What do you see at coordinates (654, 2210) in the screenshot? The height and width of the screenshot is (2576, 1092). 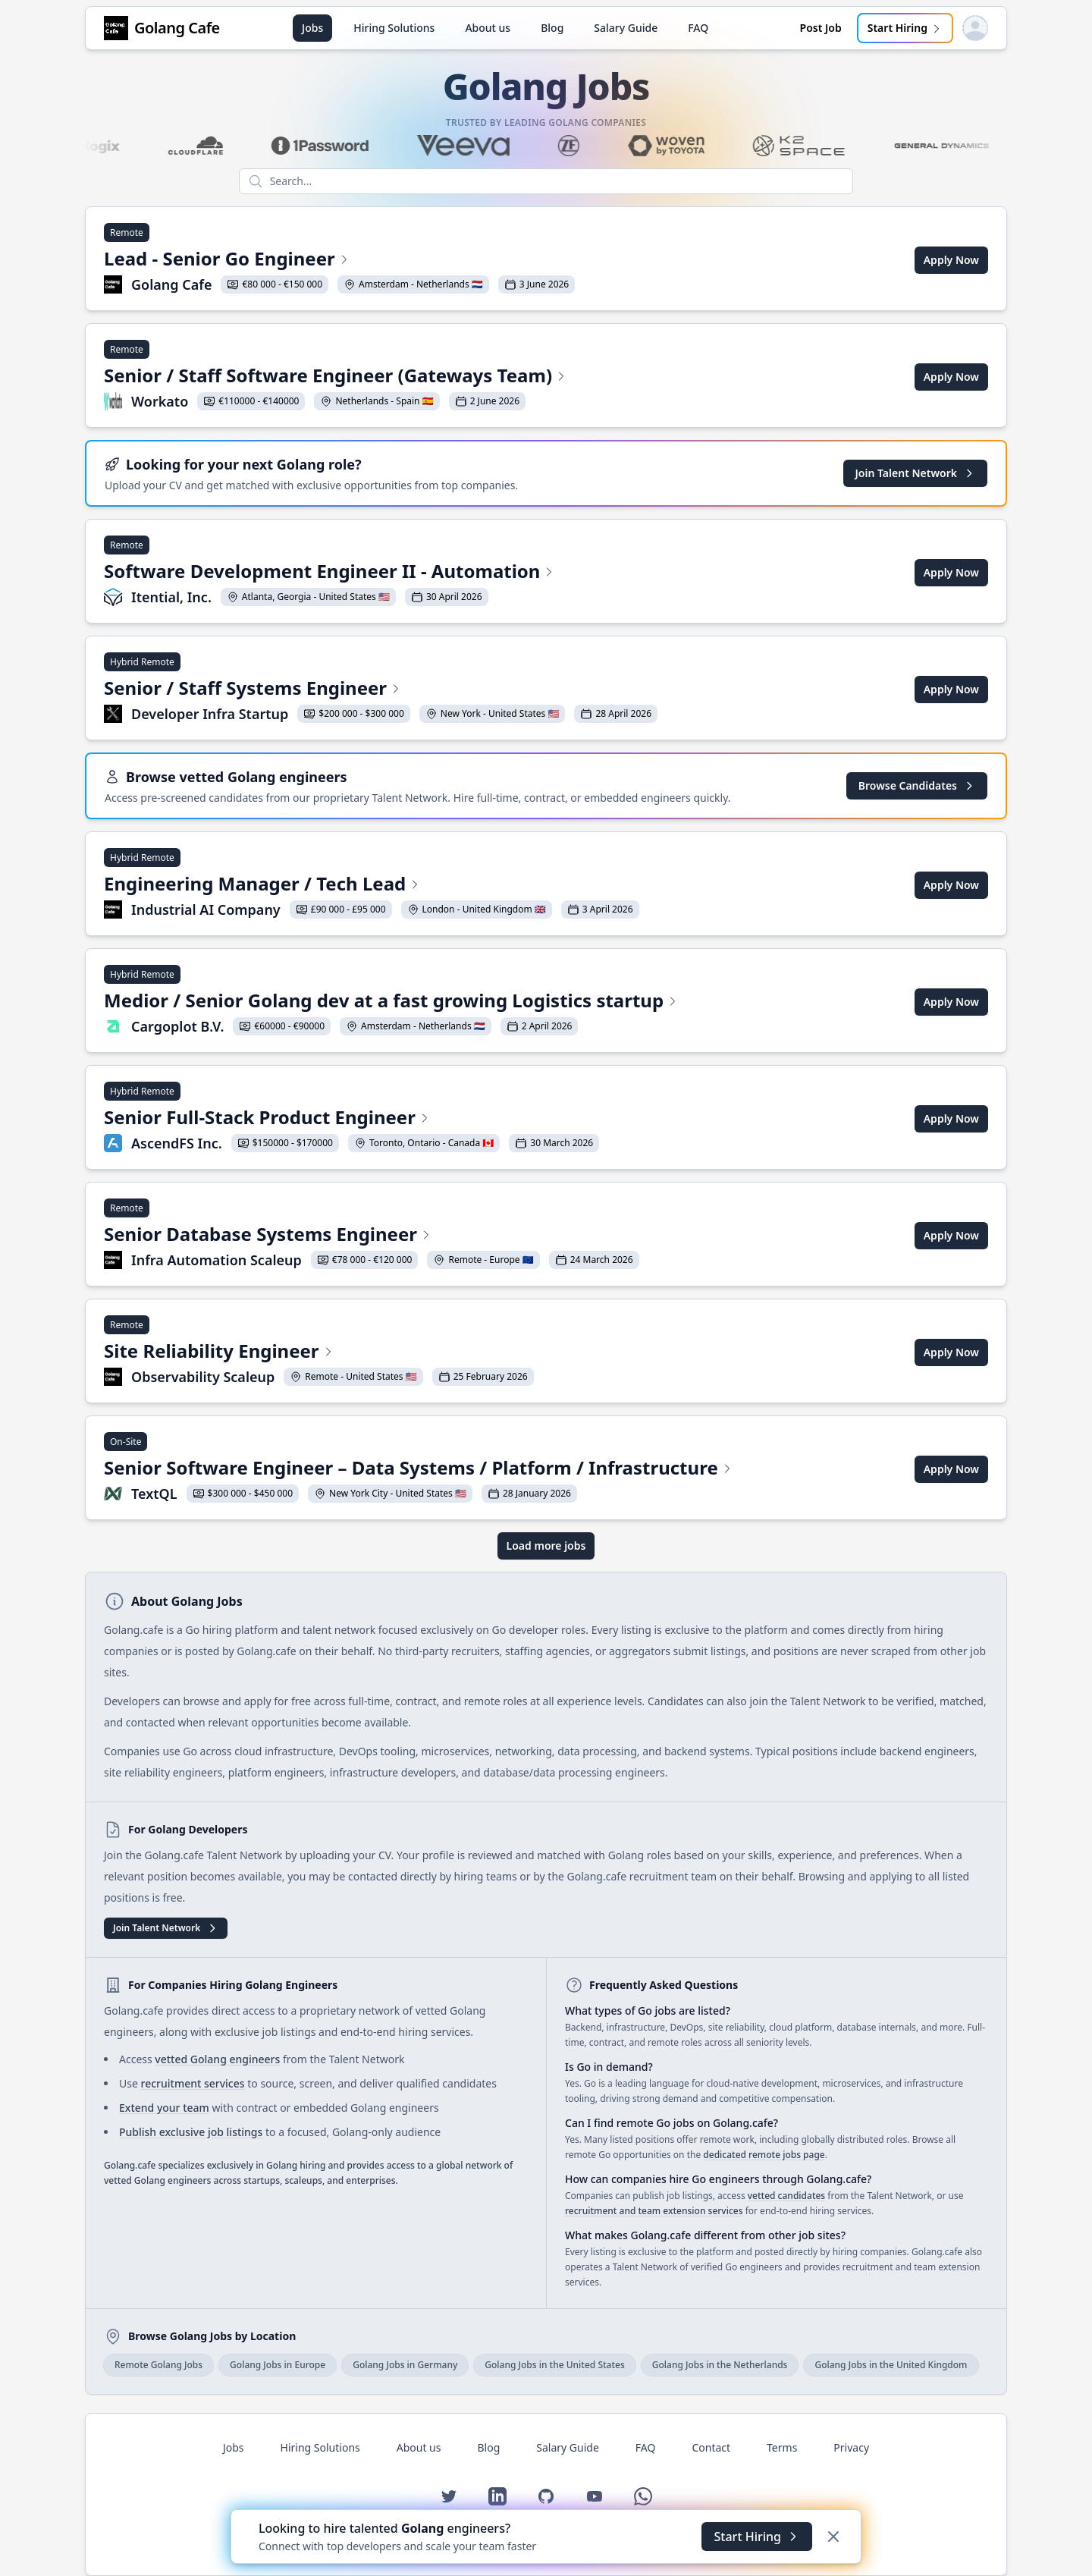 I see `recruitment and team extension services` at bounding box center [654, 2210].